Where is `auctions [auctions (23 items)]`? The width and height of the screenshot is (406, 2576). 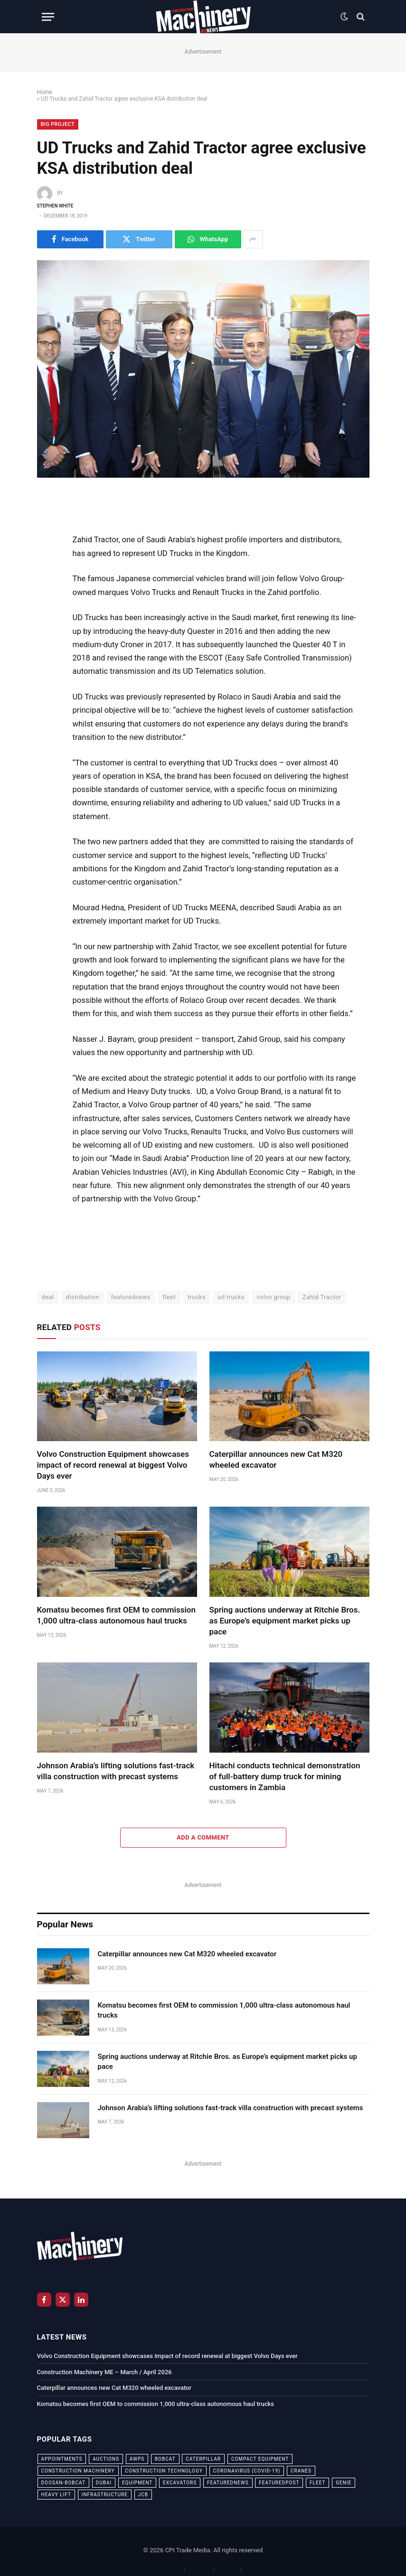
auctions [auctions (23 items)] is located at coordinates (106, 2459).